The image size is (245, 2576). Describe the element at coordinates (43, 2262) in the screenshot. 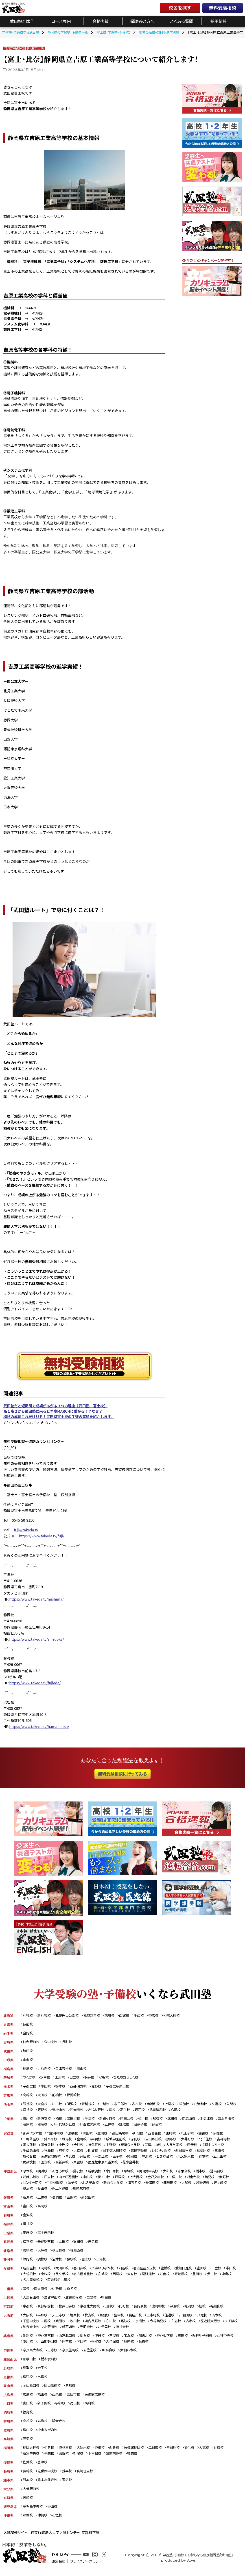

I see `浜松校` at that location.